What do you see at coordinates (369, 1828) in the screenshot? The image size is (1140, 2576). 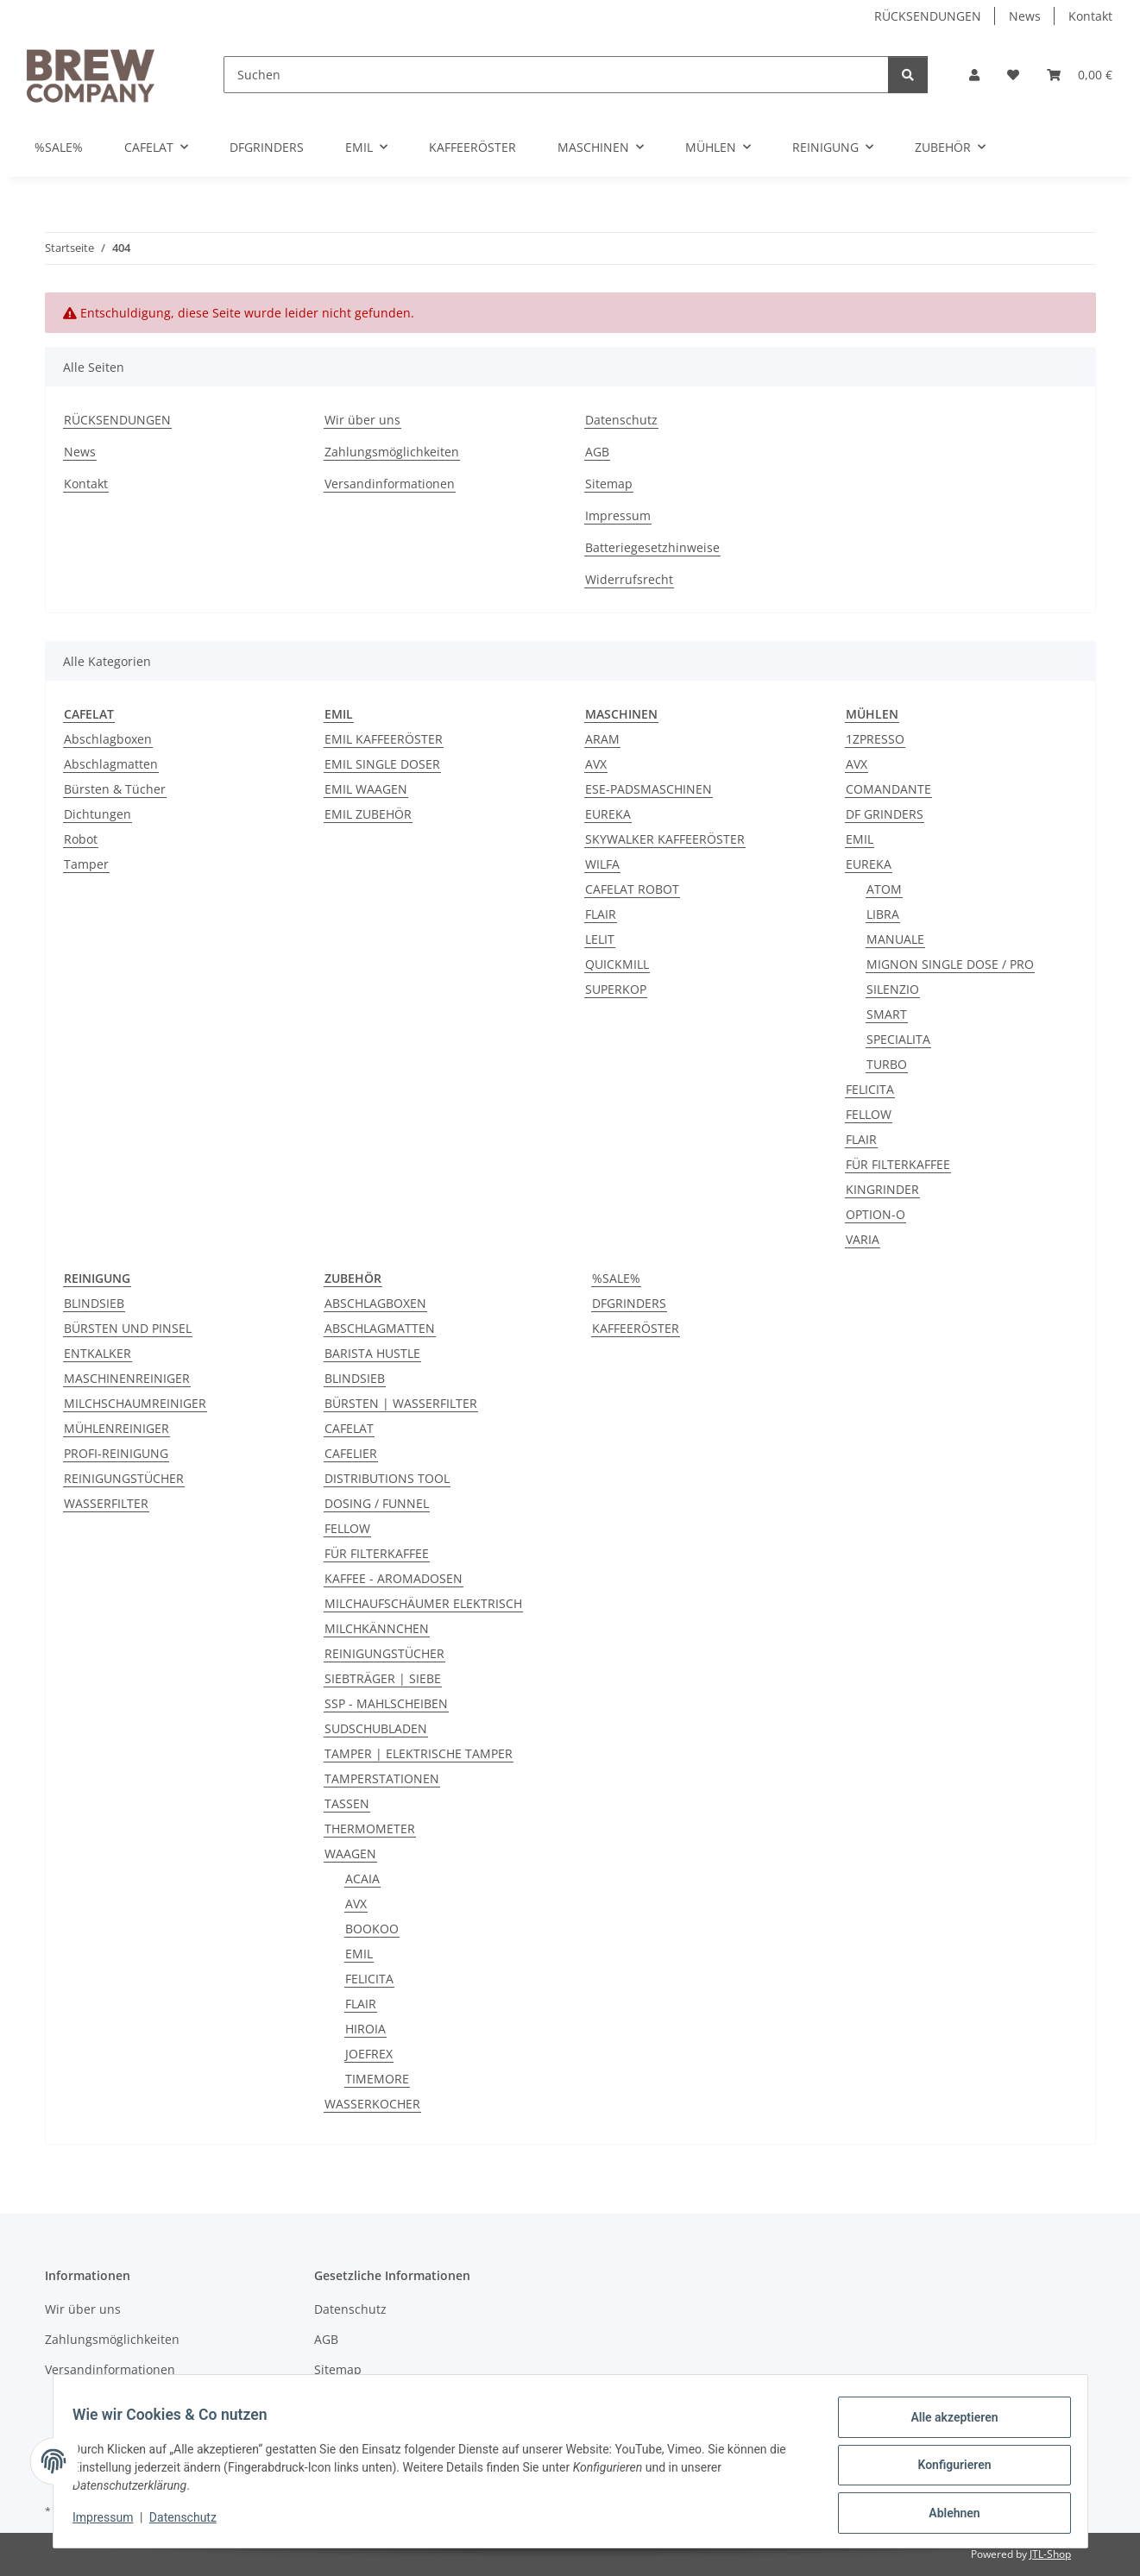 I see `THERMOMETER` at bounding box center [369, 1828].